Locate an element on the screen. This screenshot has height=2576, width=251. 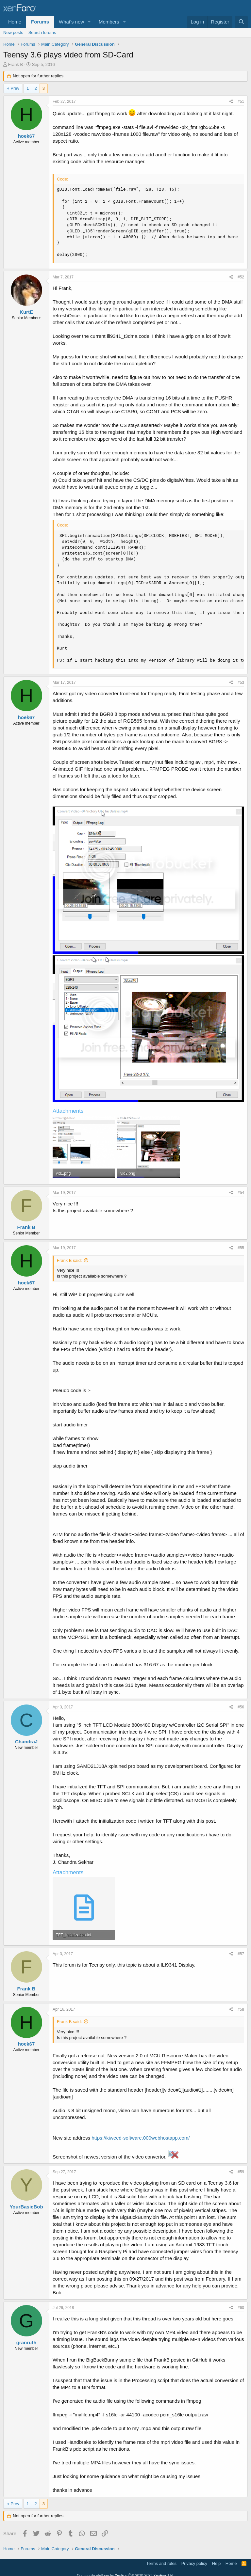
#51 is located at coordinates (241, 101).